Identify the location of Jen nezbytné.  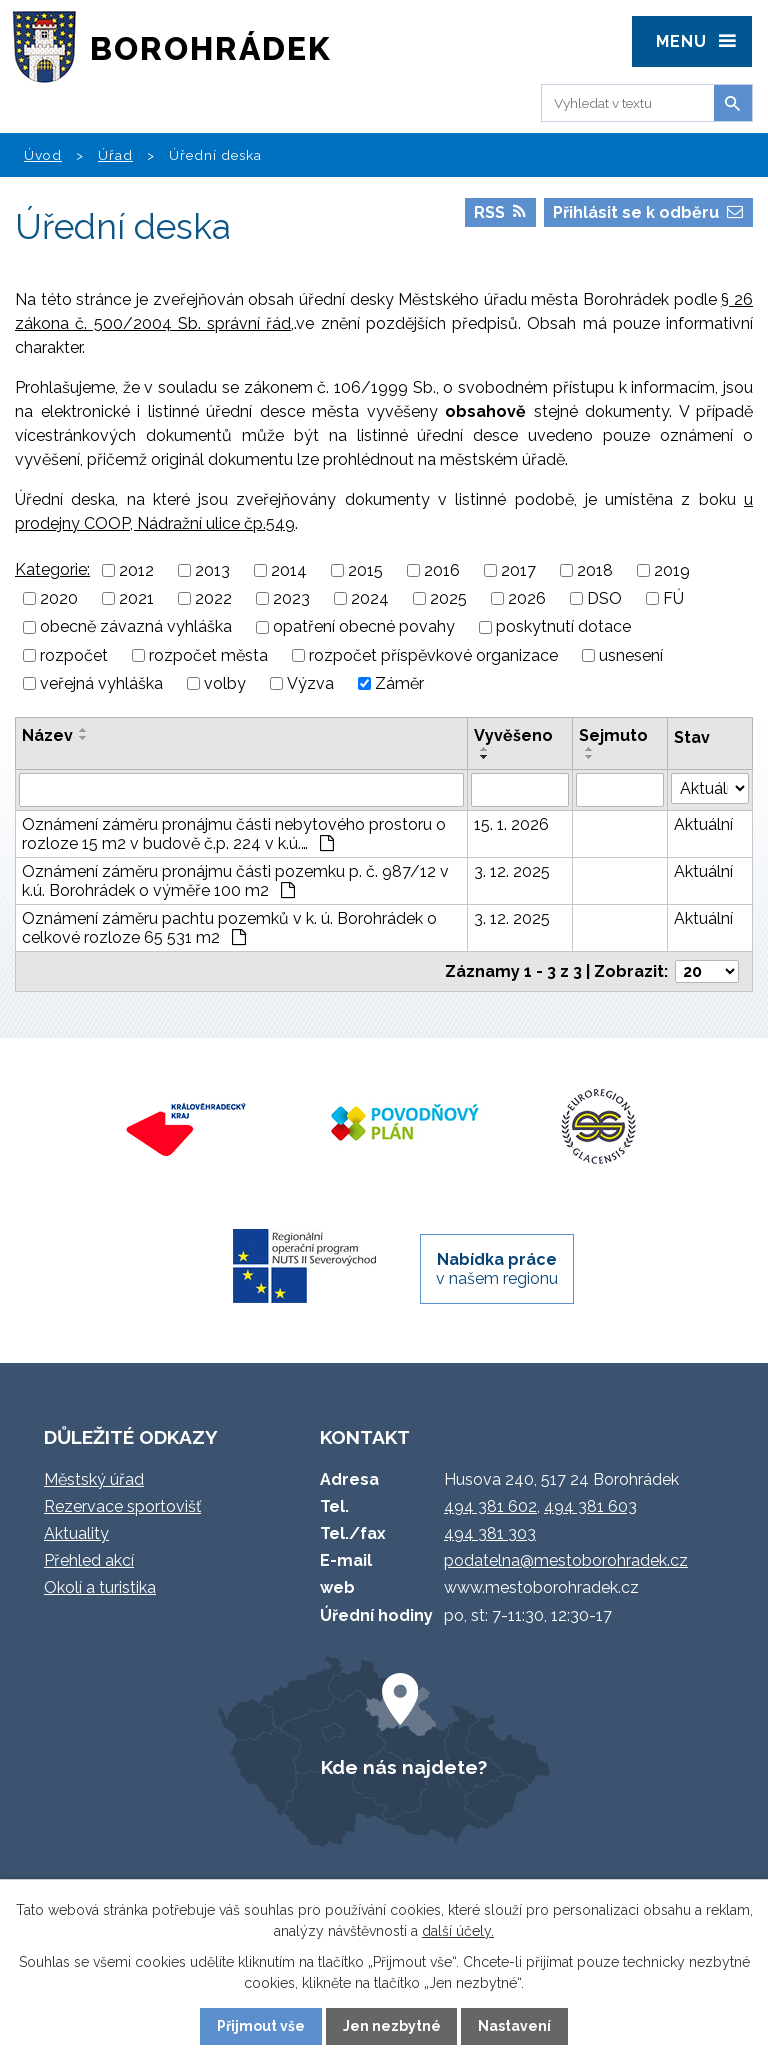
(392, 2026).